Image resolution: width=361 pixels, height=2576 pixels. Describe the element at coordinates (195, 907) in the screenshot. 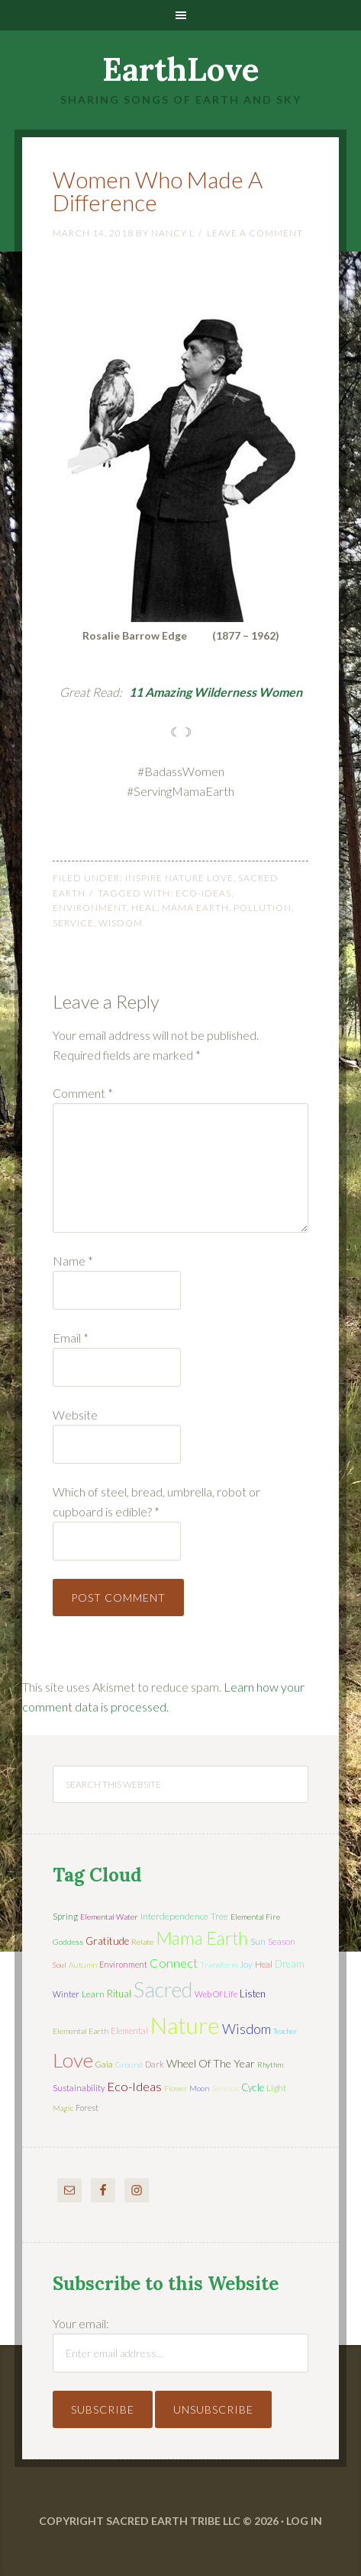

I see `mama earth` at that location.